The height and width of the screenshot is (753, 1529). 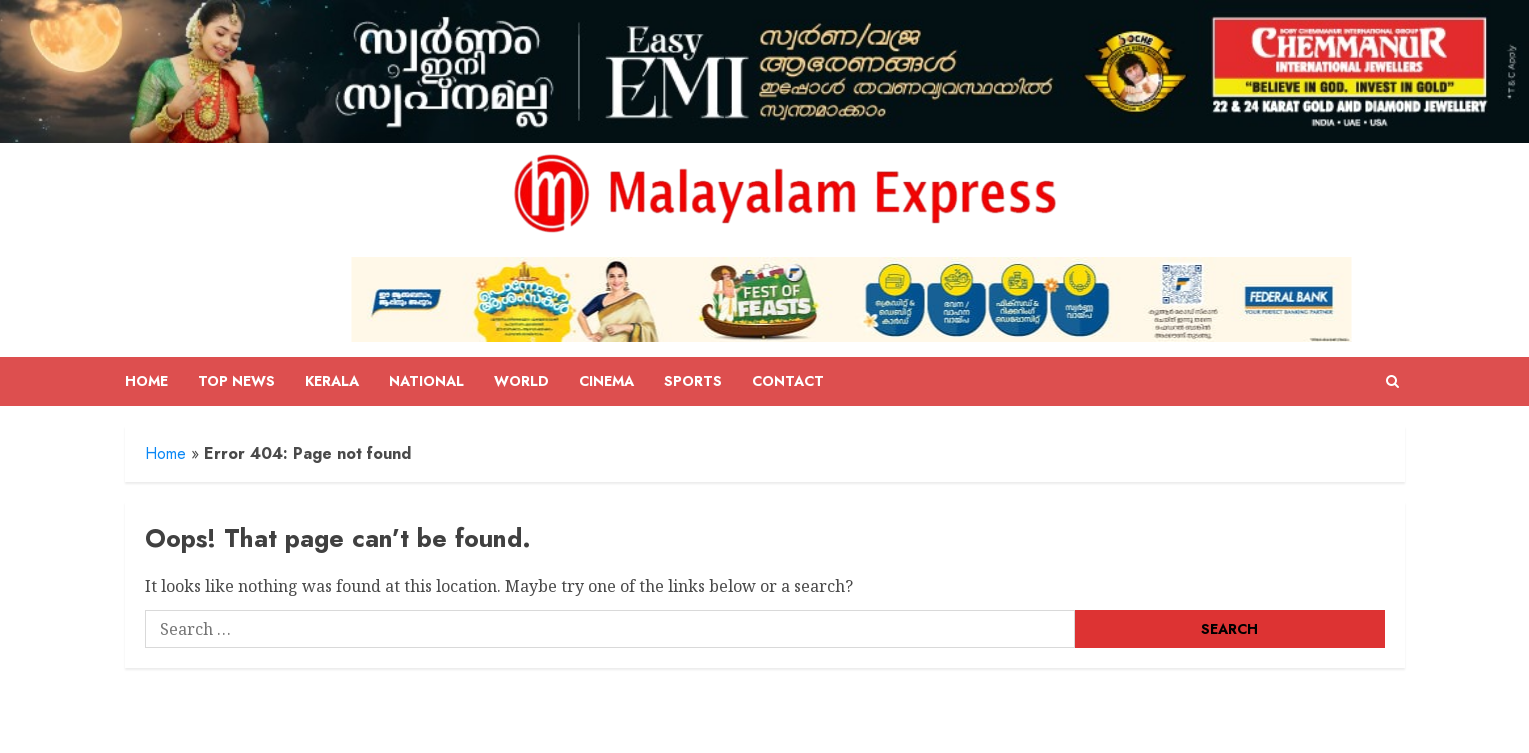 I want to click on Kerala, so click(x=332, y=381).